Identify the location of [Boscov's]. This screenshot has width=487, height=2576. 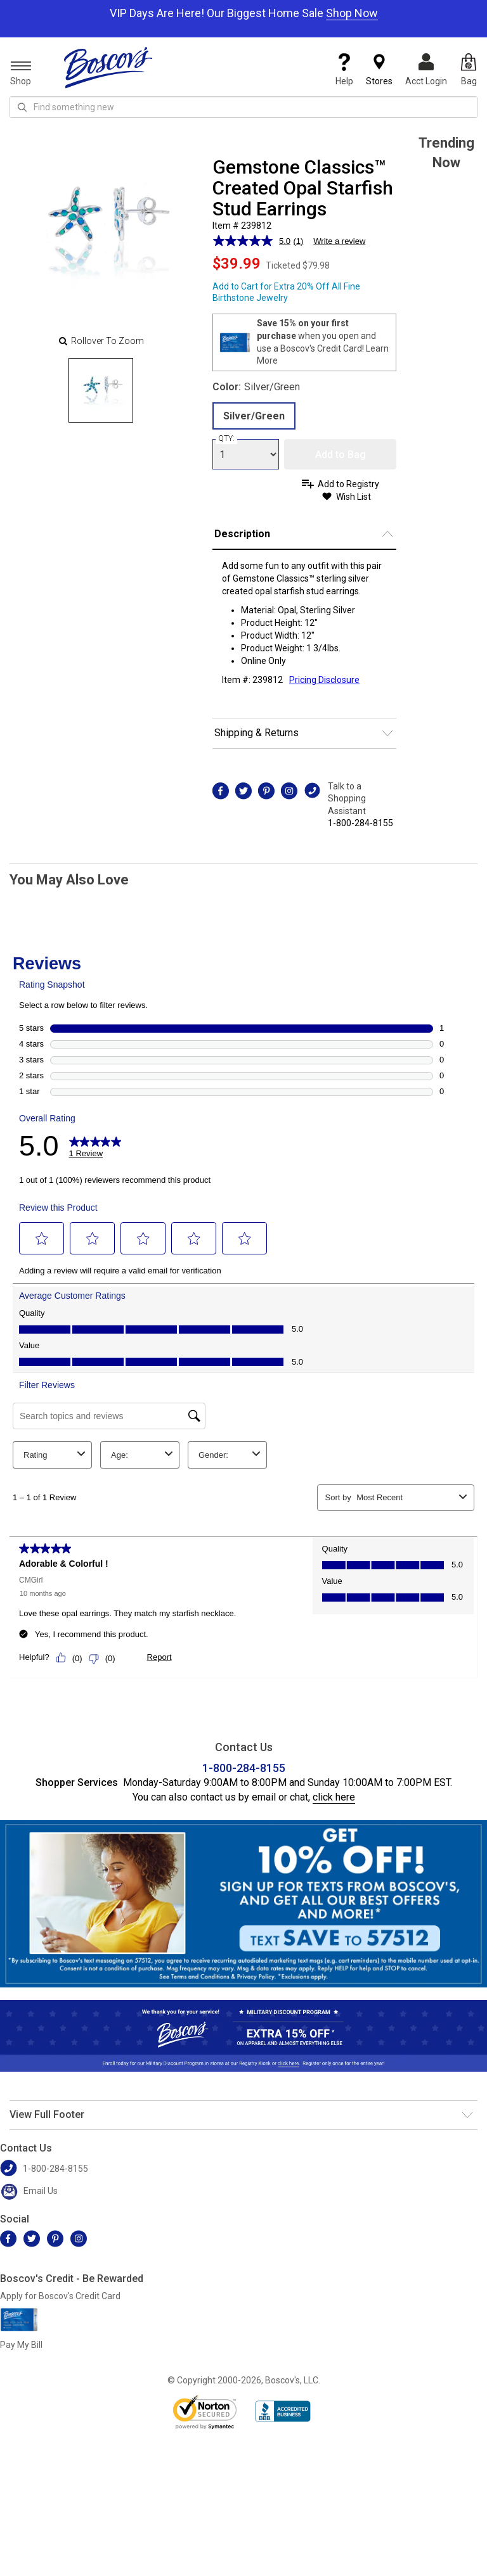
(108, 67).